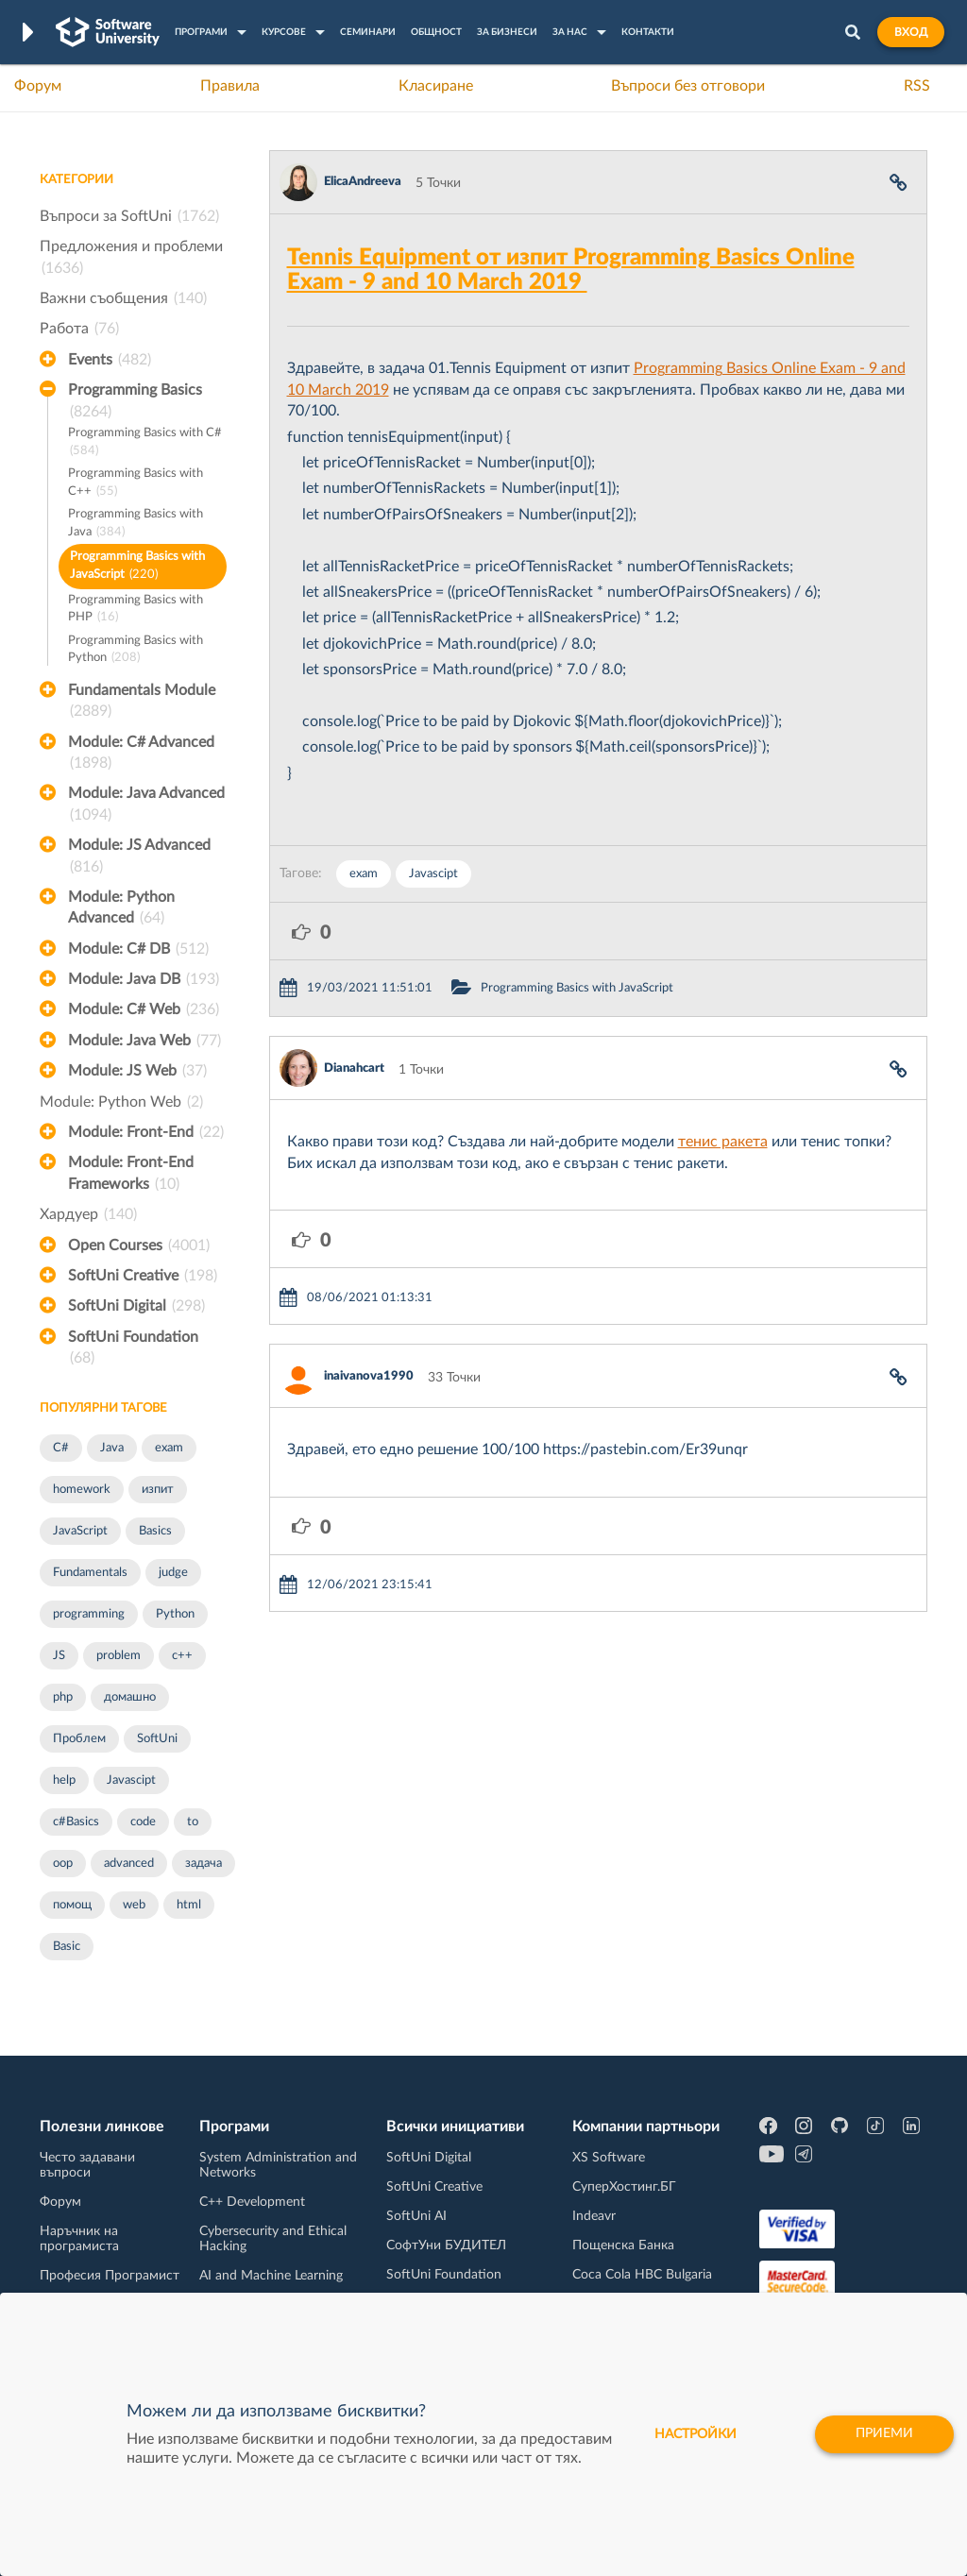  I want to click on problem, so click(118, 1656).